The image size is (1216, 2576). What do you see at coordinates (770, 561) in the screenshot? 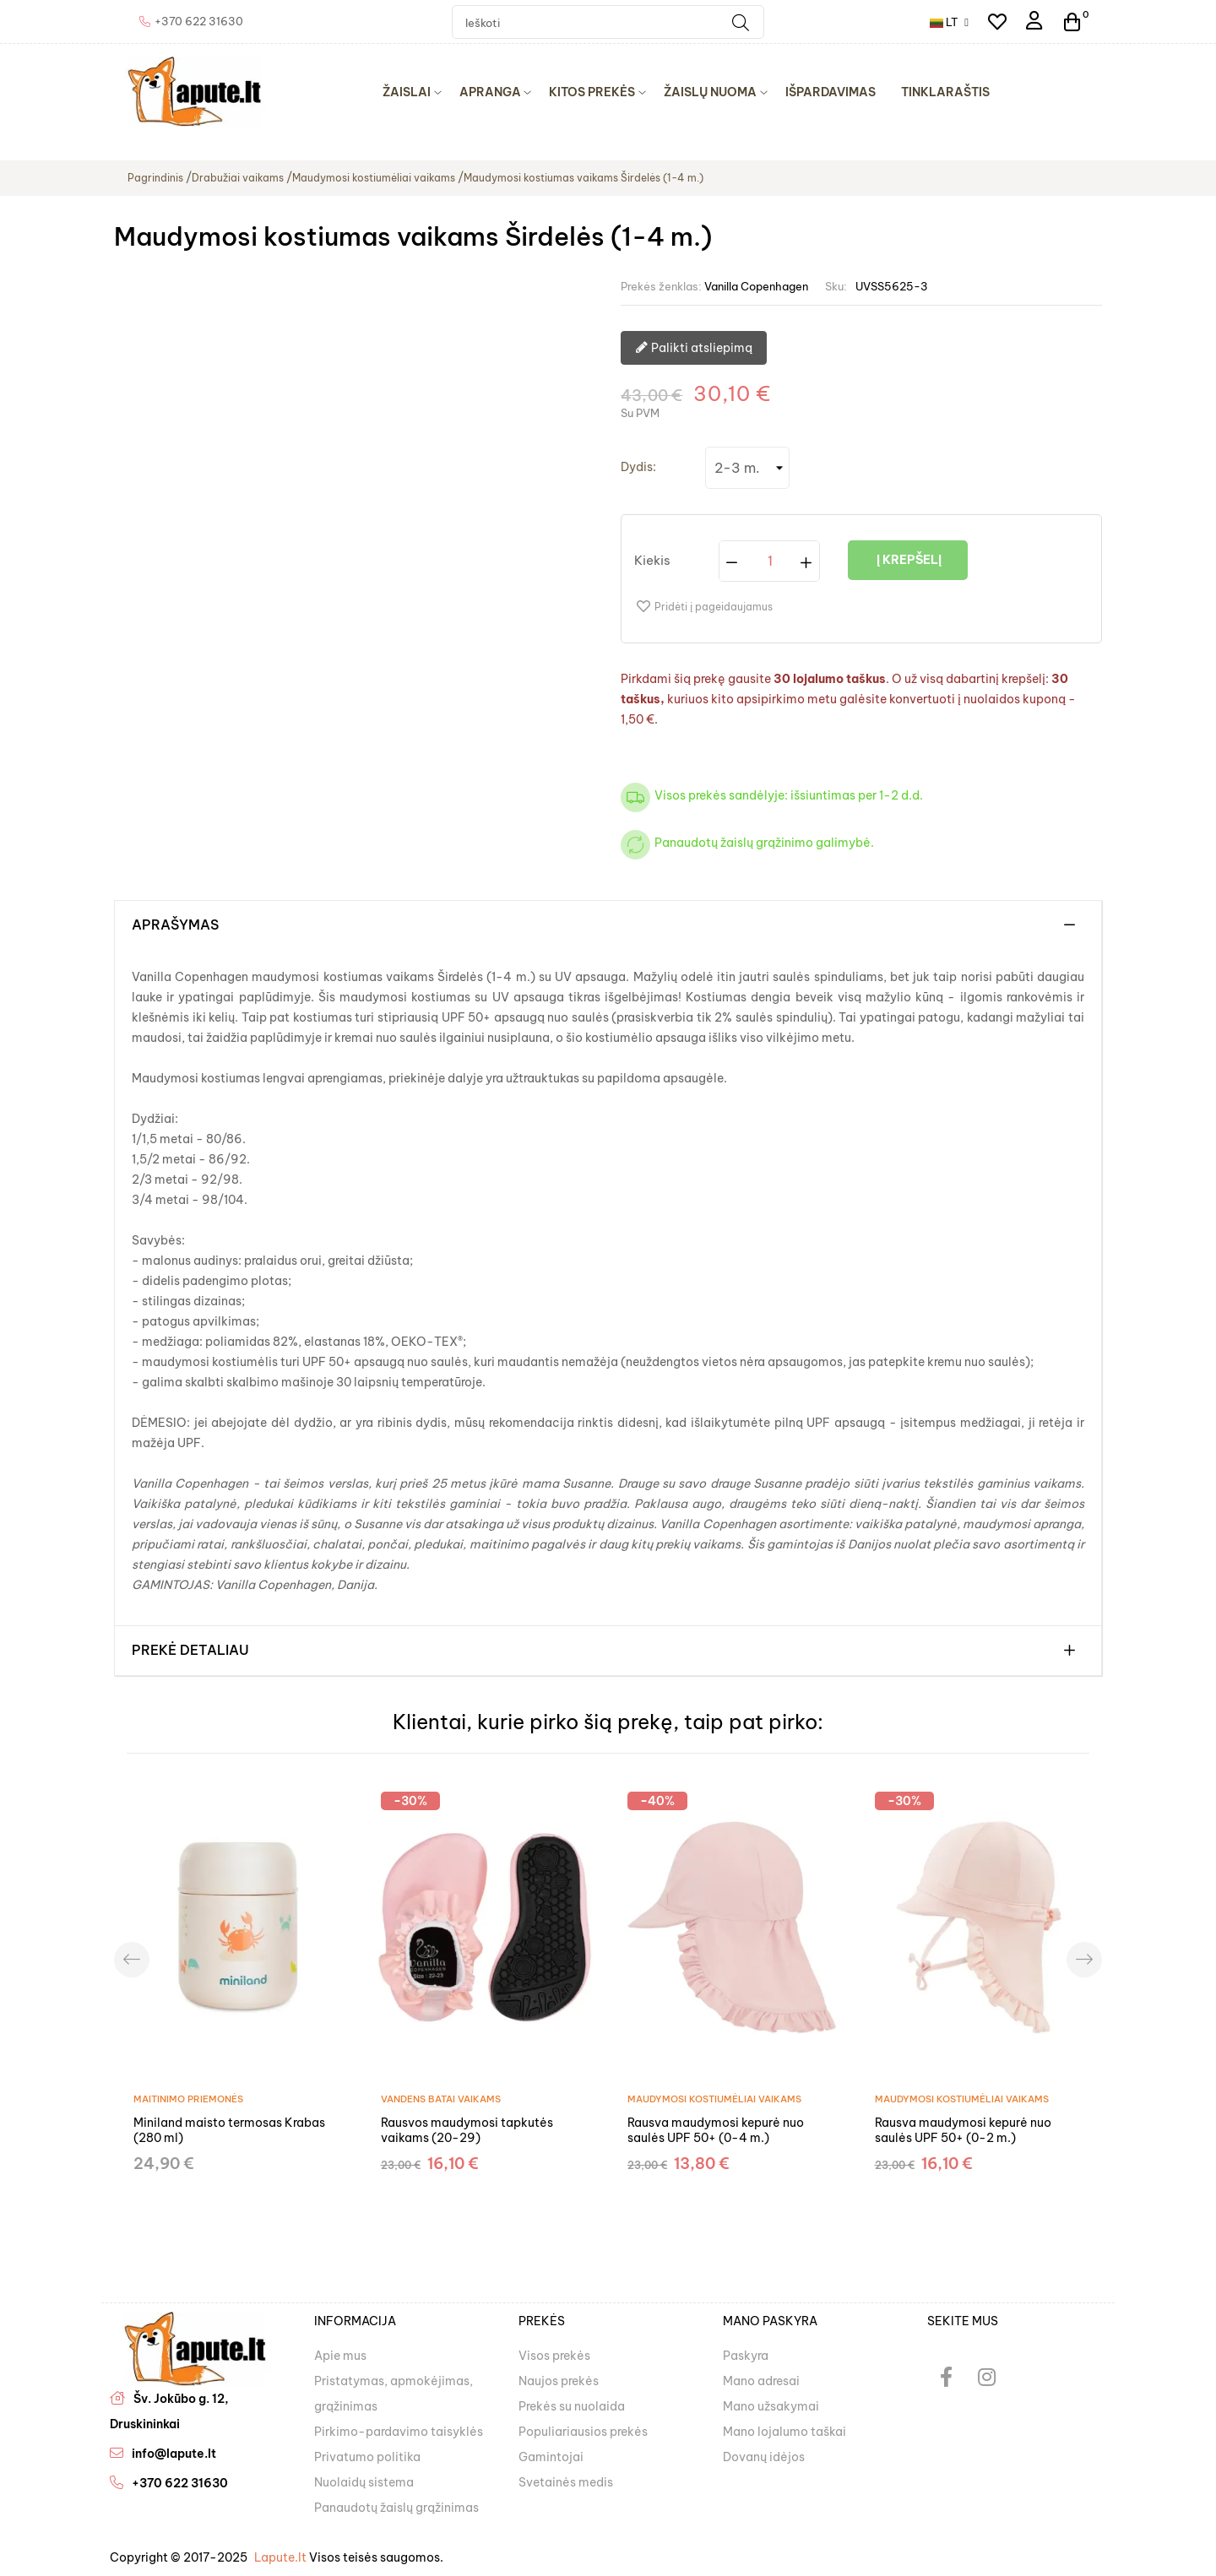
I see `[Kiekis]` at bounding box center [770, 561].